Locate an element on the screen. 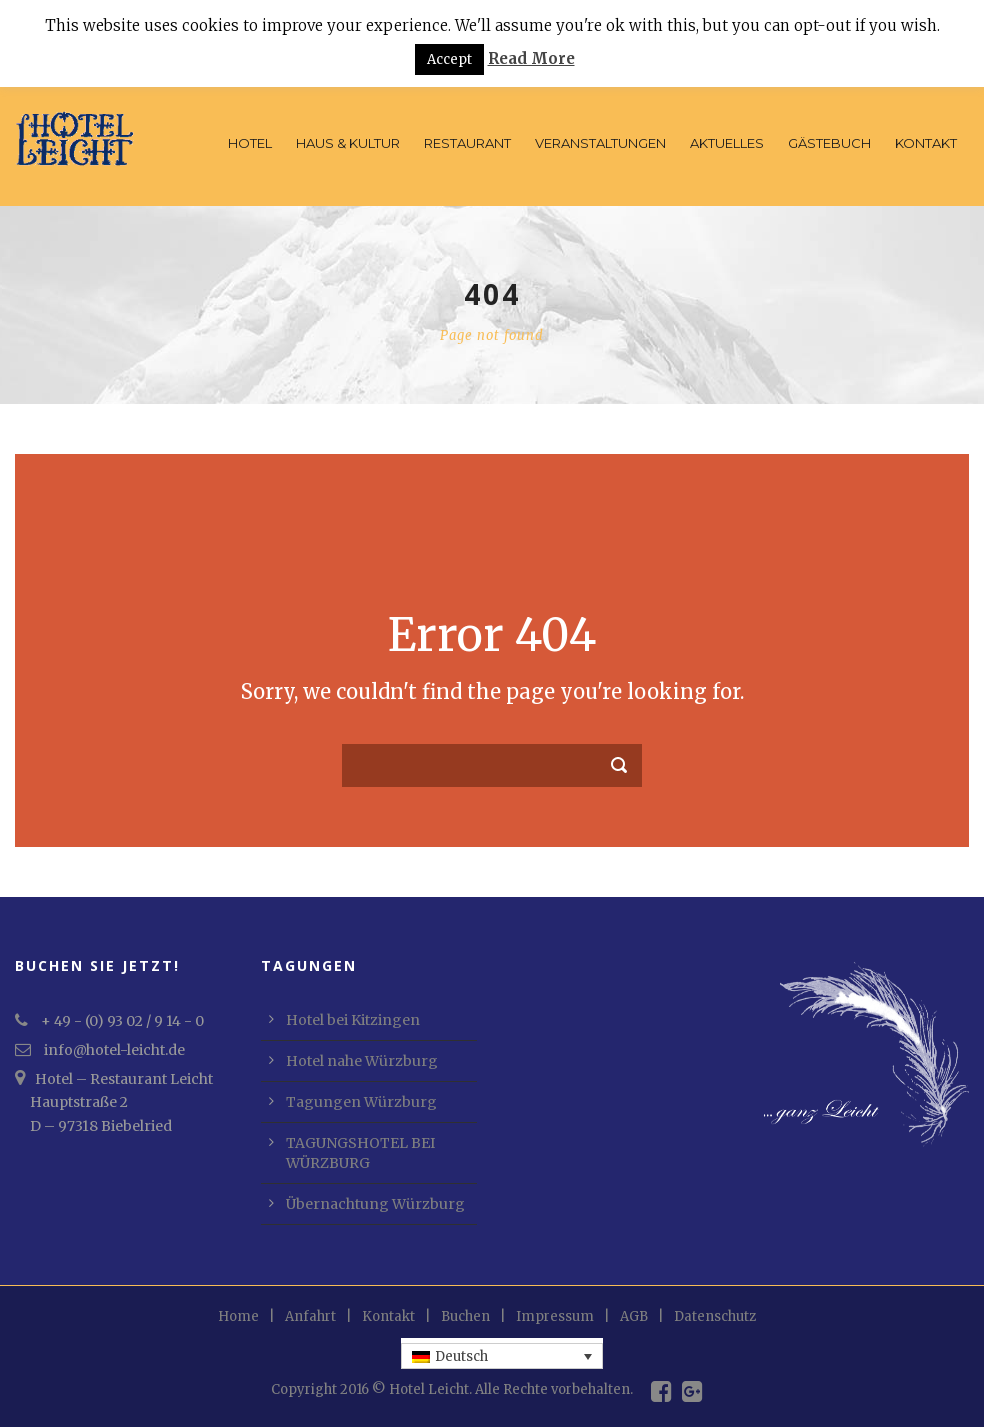  Veranstaltungen is located at coordinates (600, 143).